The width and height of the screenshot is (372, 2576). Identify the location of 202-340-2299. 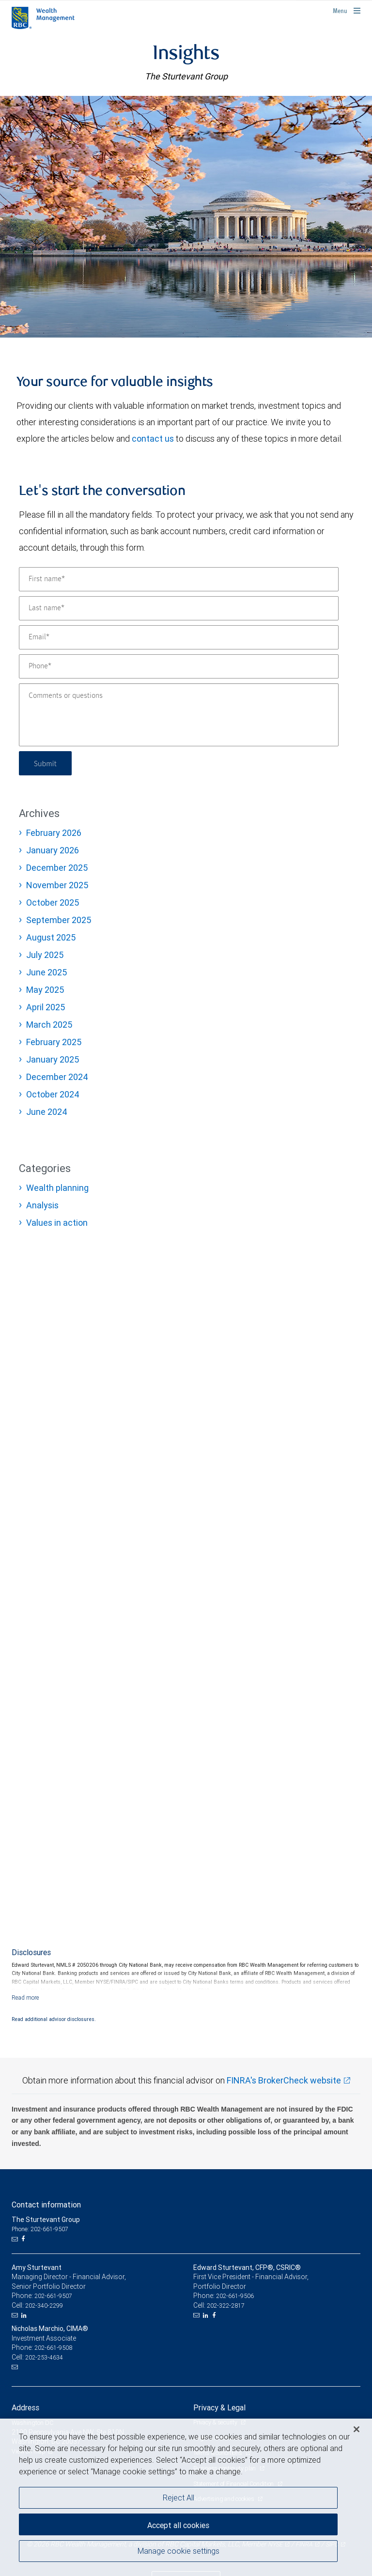
(44, 2305).